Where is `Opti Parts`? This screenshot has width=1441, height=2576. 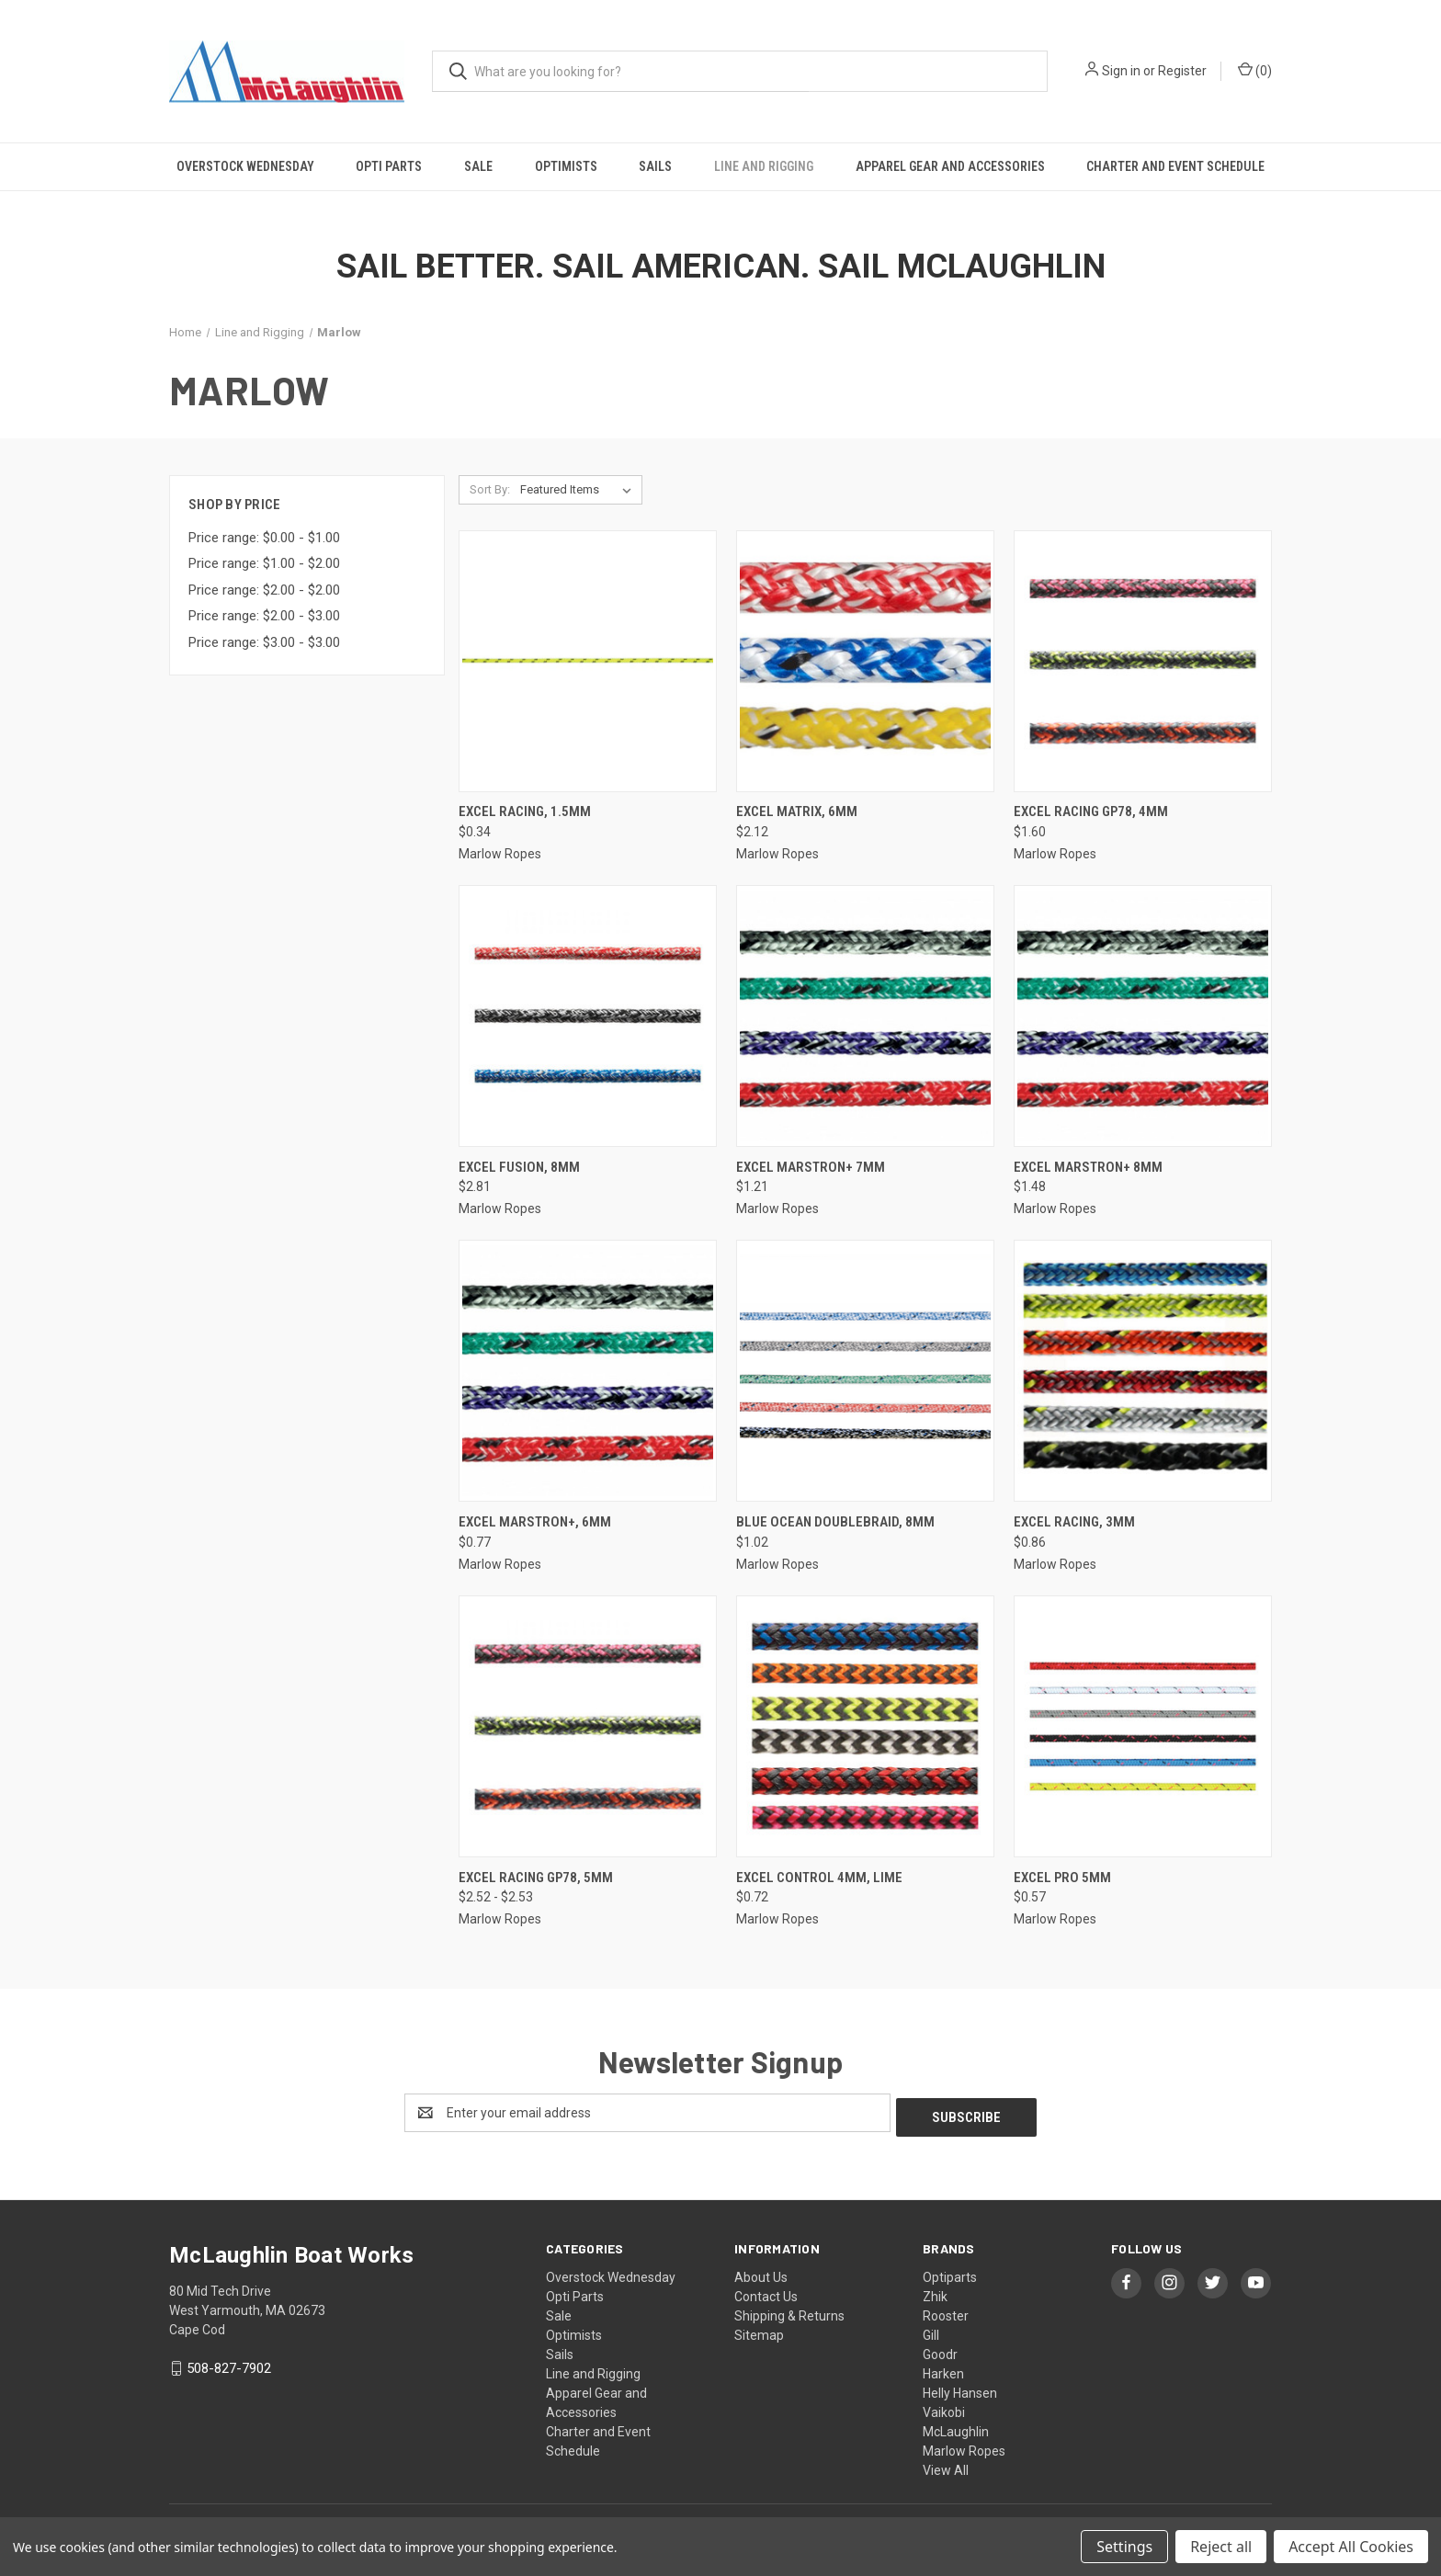 Opti Parts is located at coordinates (389, 166).